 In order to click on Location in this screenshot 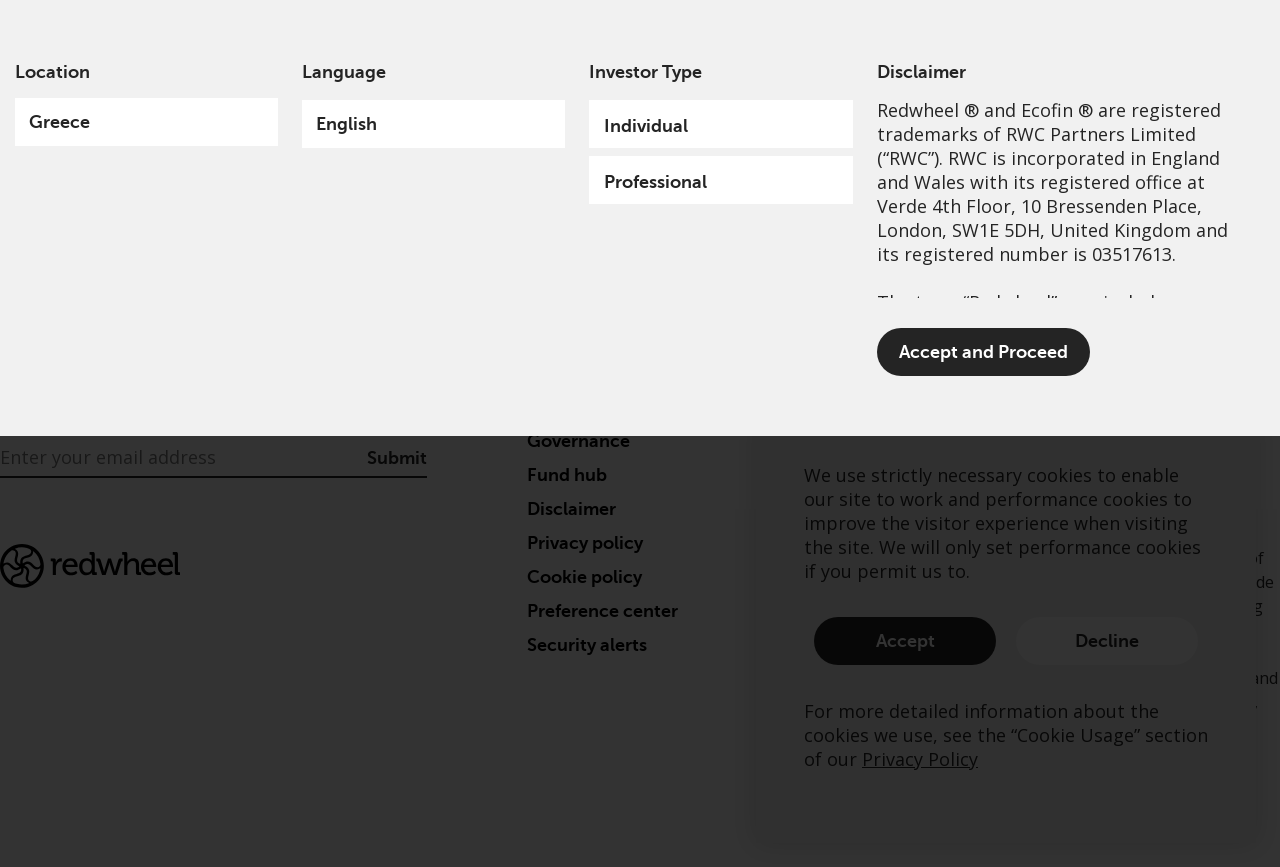, I will do `click(52, 72)`.